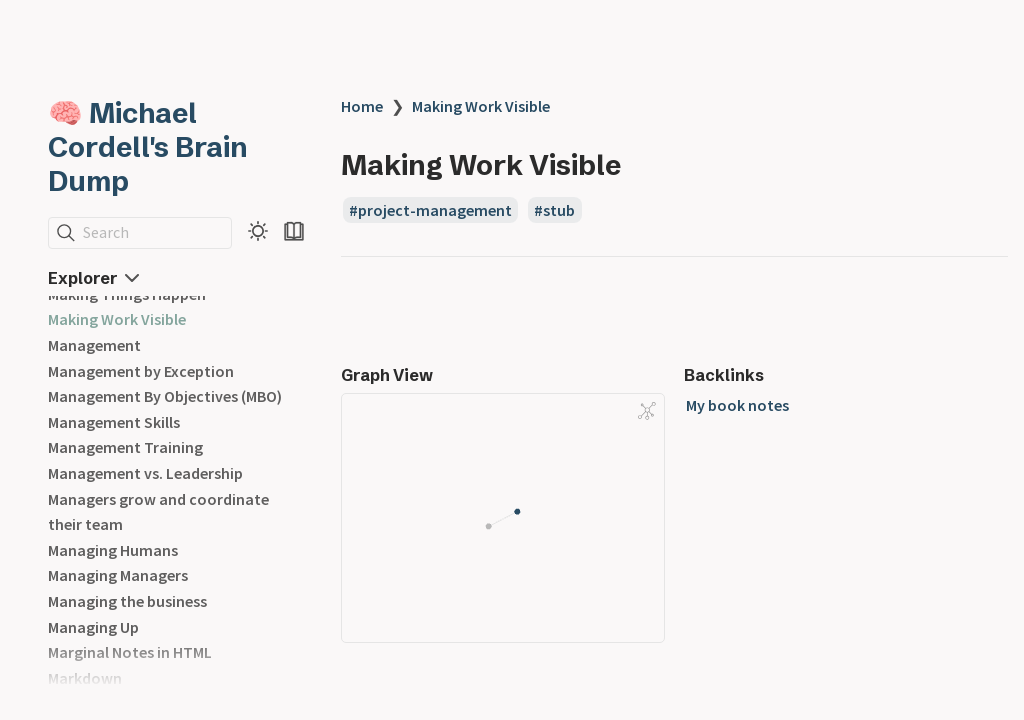 The image size is (1024, 720). I want to click on Making Work Visible, so click(117, 319).